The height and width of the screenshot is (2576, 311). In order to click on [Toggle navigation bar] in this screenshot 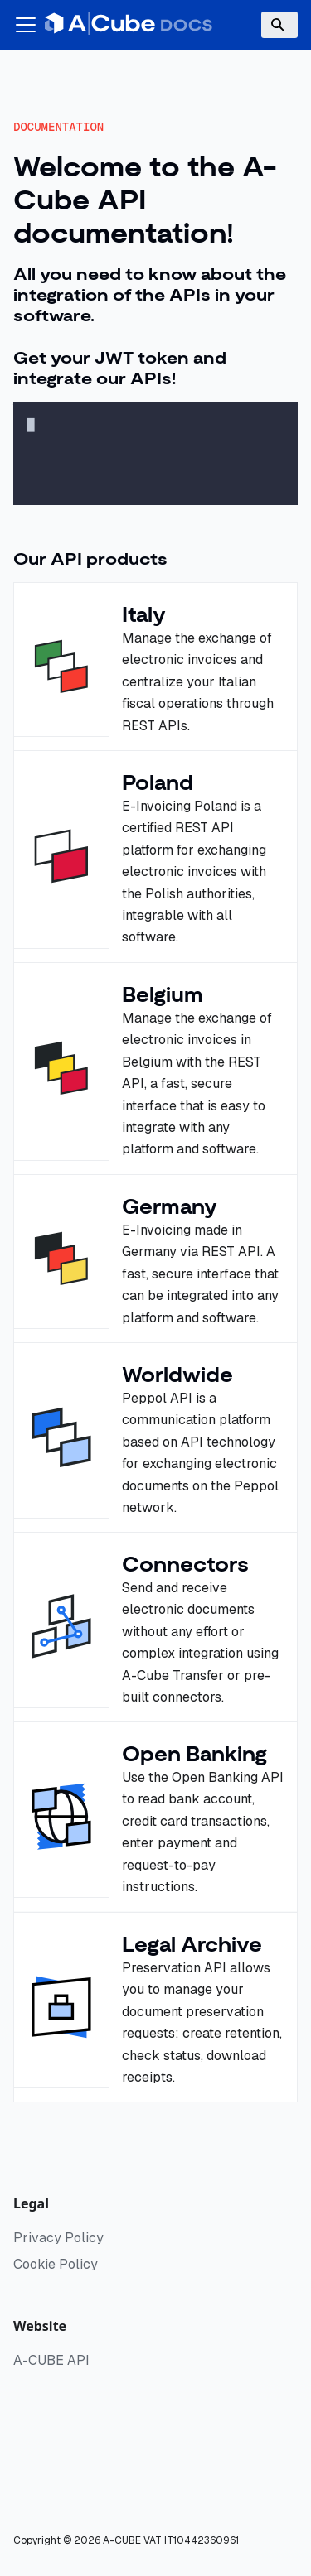, I will do `click(25, 24)`.